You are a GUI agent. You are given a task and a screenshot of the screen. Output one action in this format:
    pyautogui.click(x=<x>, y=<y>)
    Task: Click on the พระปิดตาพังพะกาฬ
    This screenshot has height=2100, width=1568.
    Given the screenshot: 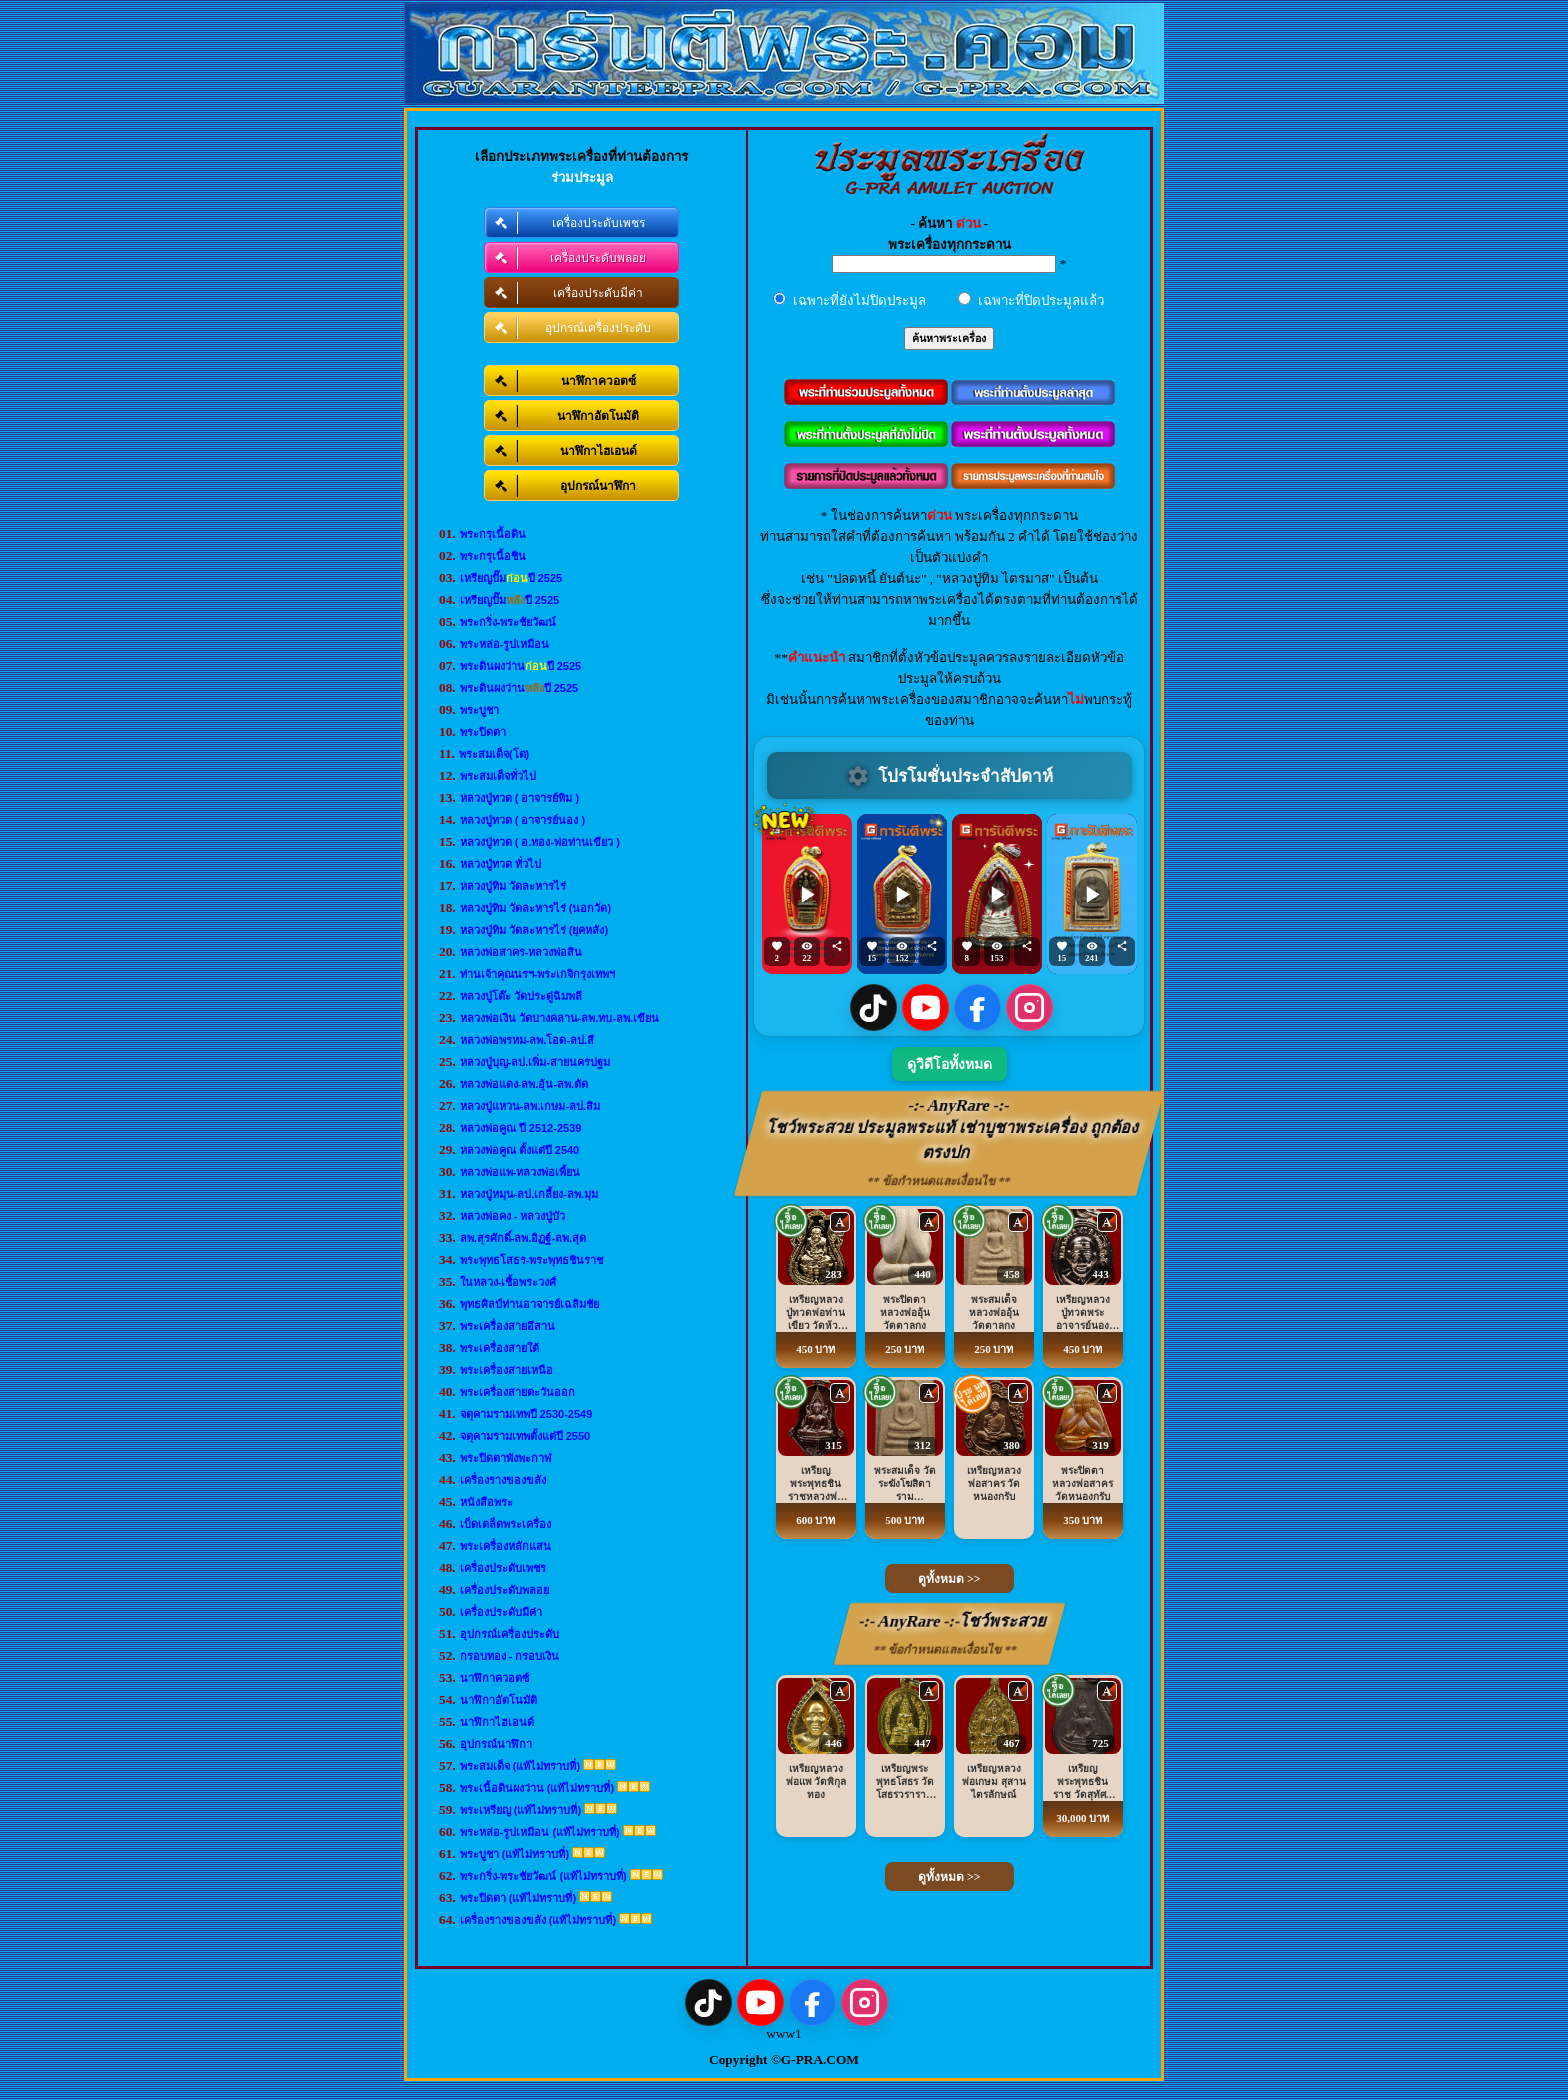 What is the action you would take?
    pyautogui.click(x=506, y=1458)
    